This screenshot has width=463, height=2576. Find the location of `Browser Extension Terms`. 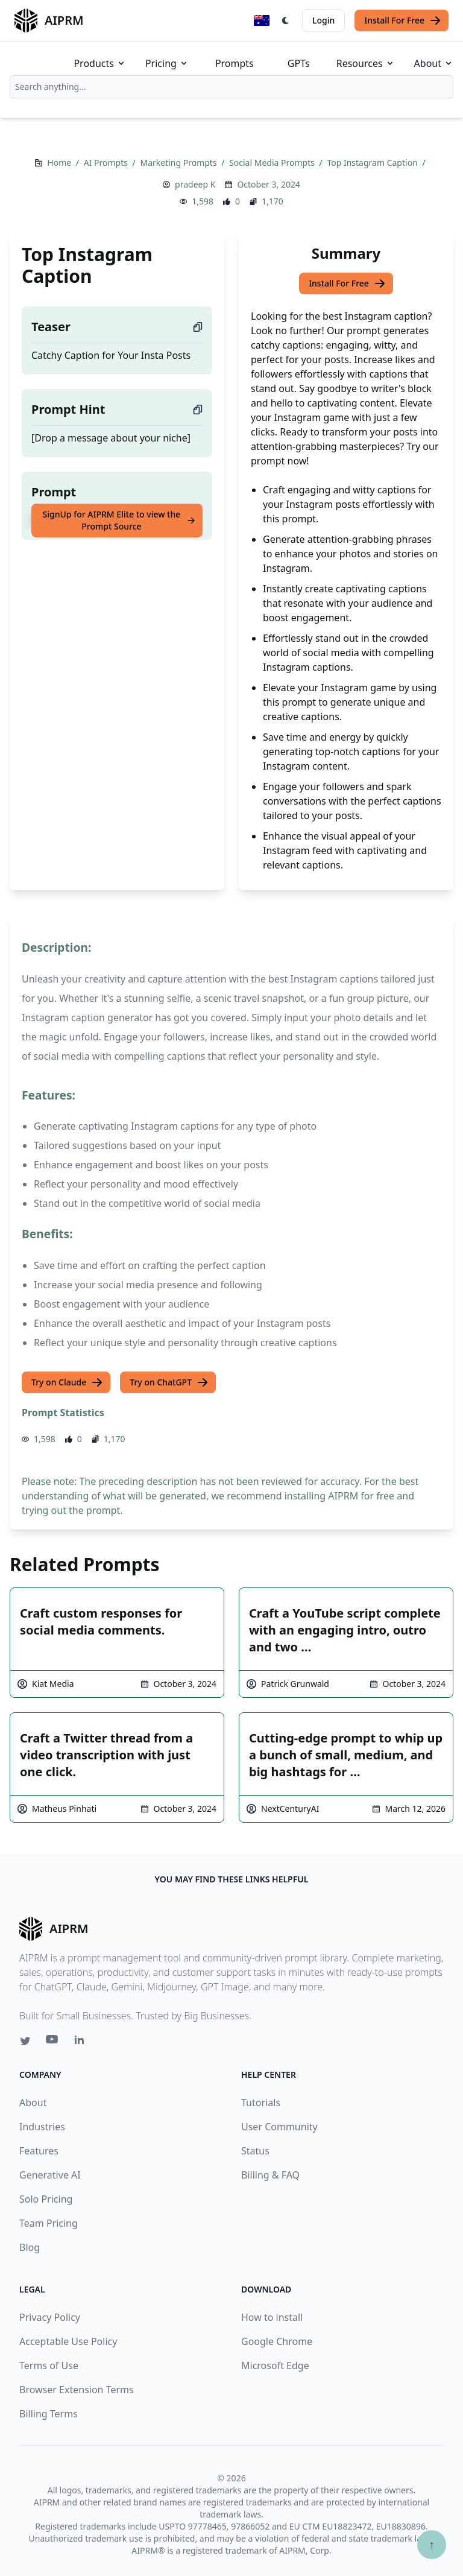

Browser Extension Terms is located at coordinates (76, 2389).